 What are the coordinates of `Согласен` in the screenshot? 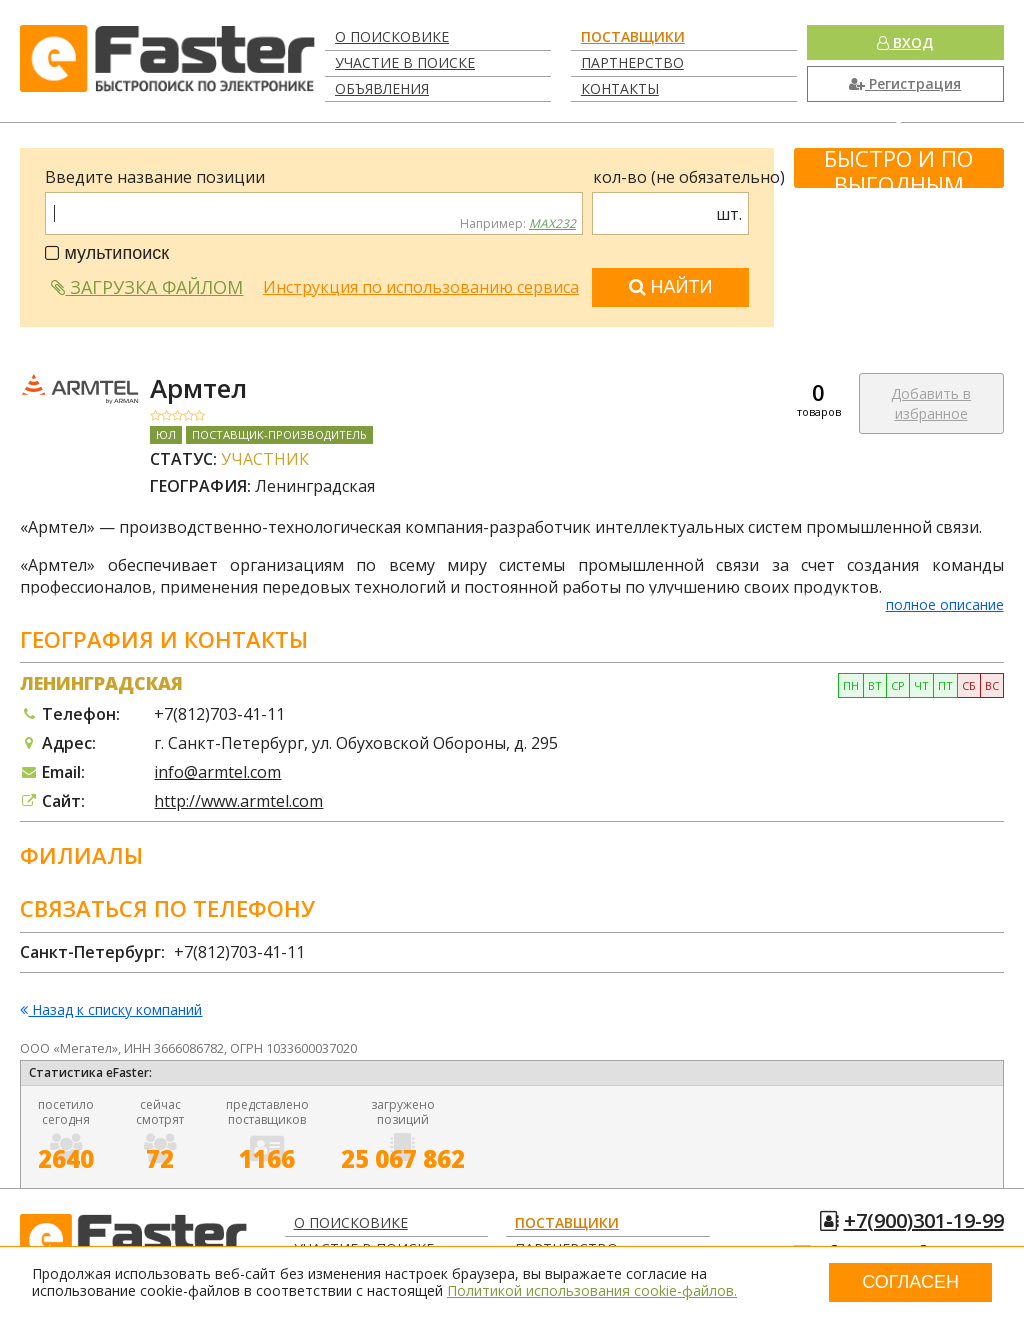 It's located at (910, 1282).